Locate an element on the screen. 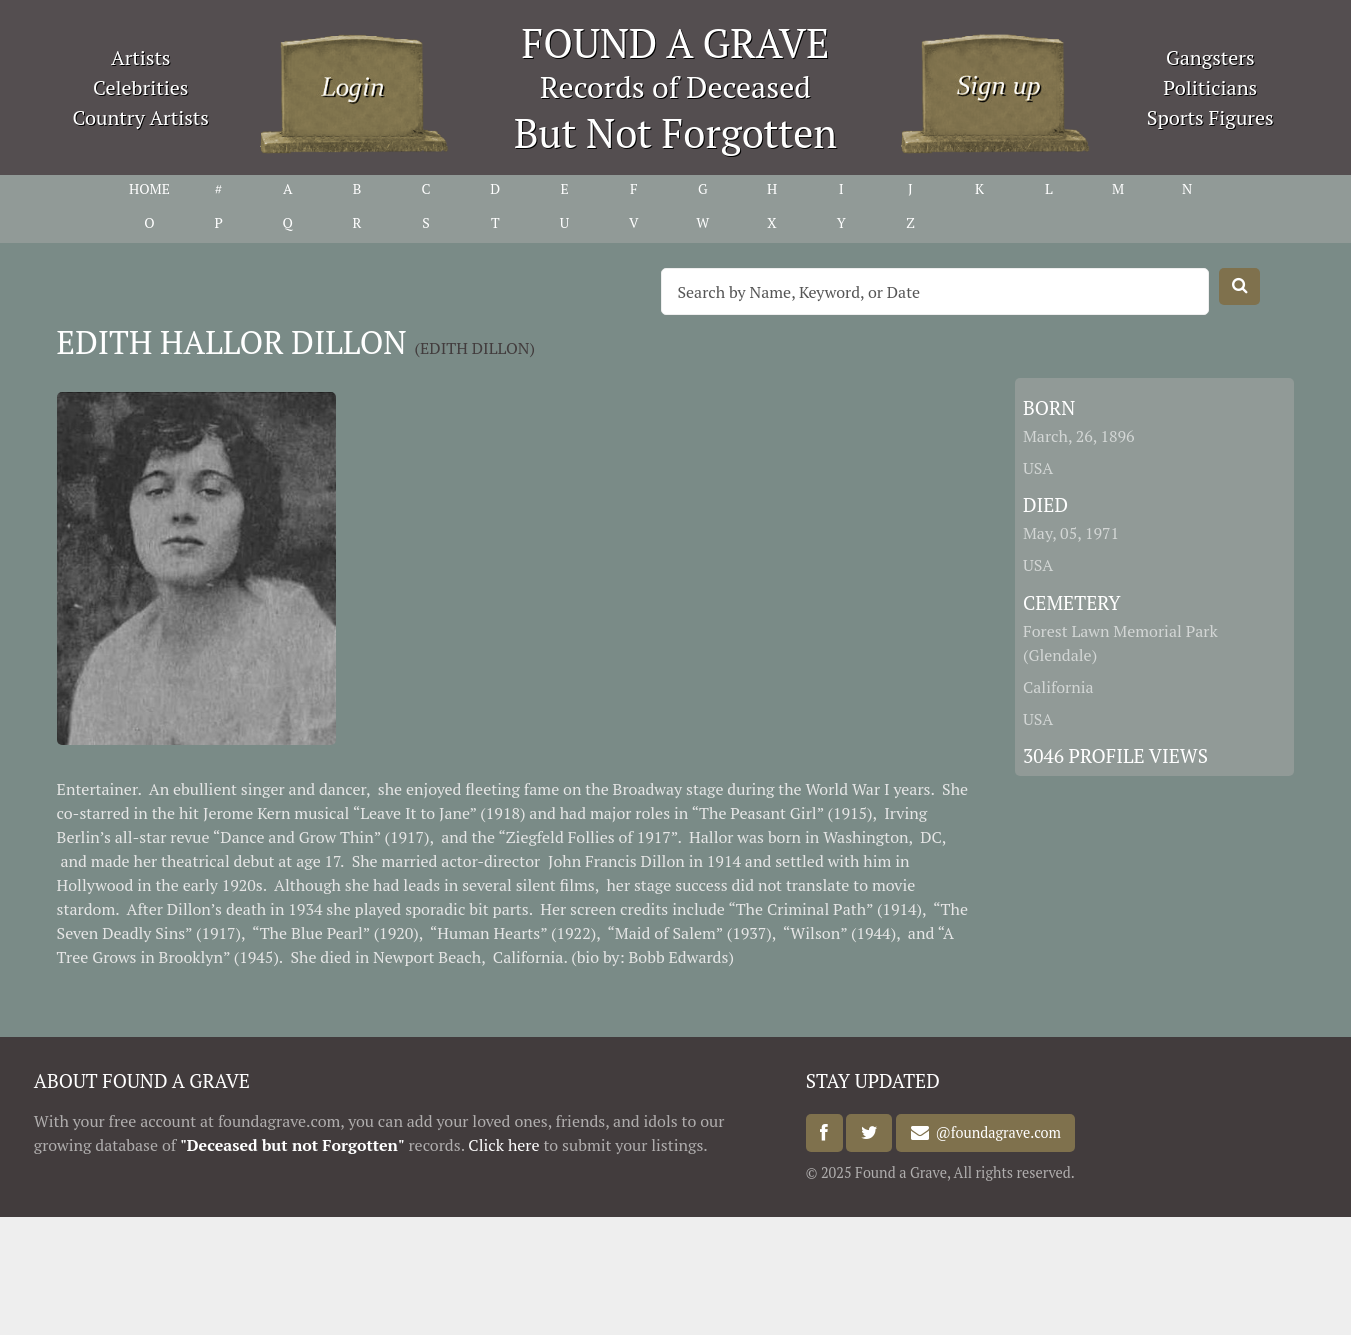 This screenshot has height=1335, width=1351. @foundagrave.com is located at coordinates (995, 1133).